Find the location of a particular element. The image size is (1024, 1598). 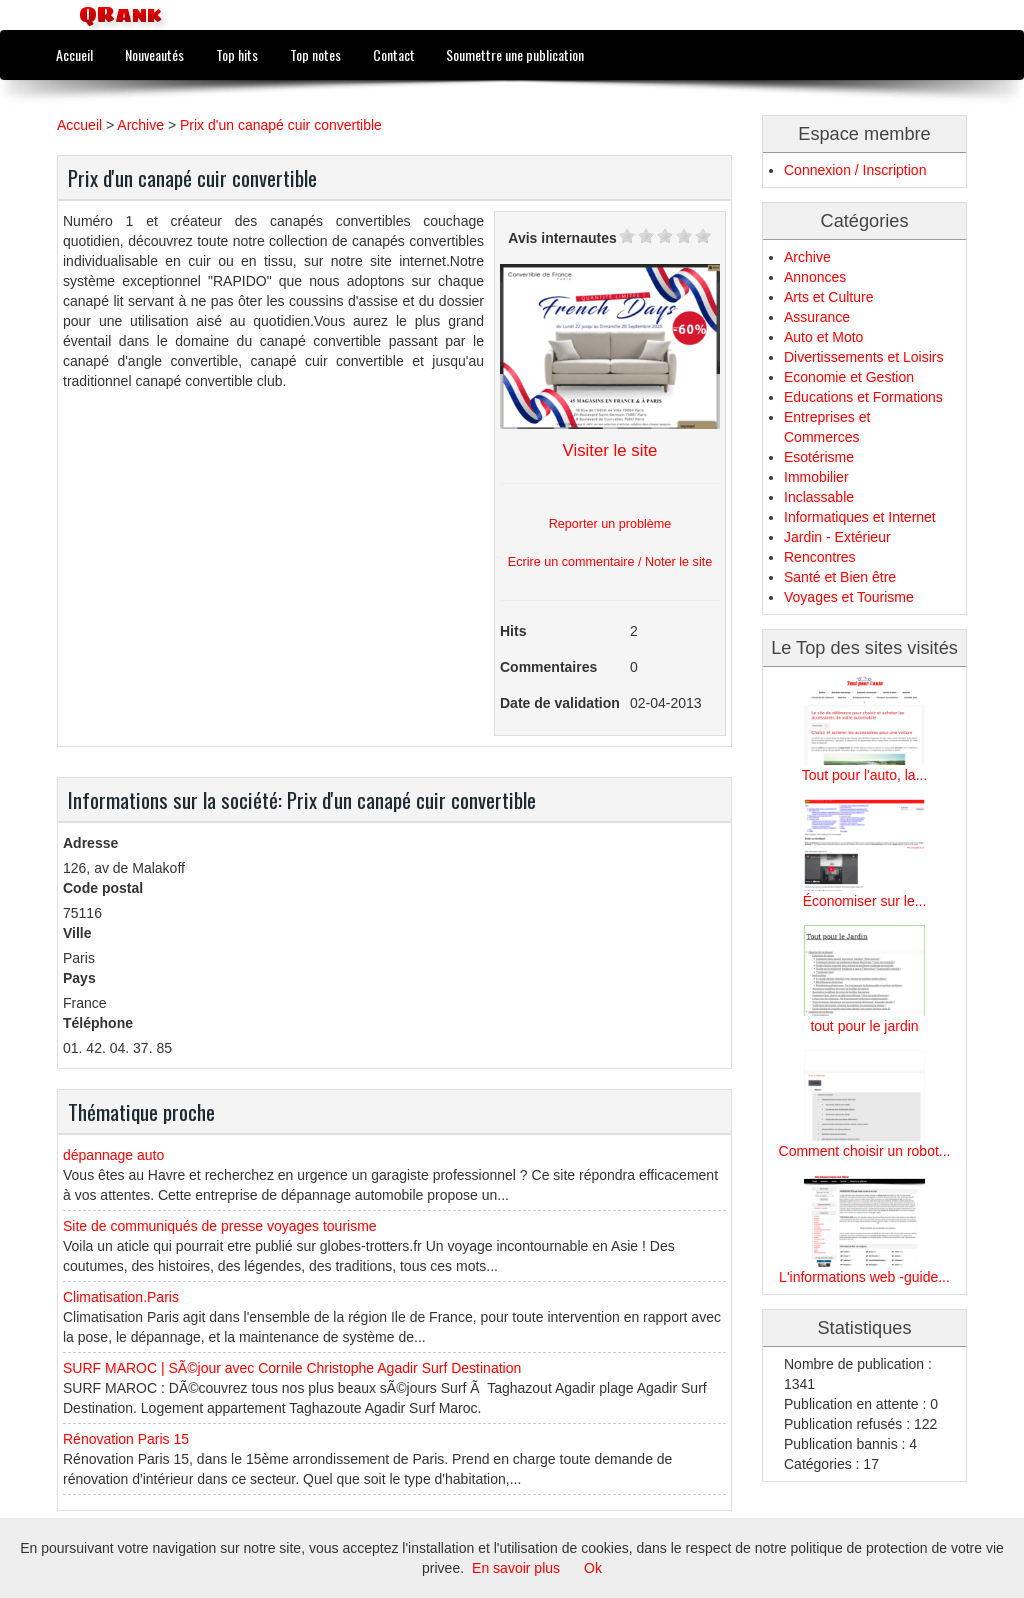

tout pour le jardin is located at coordinates (864, 1026).